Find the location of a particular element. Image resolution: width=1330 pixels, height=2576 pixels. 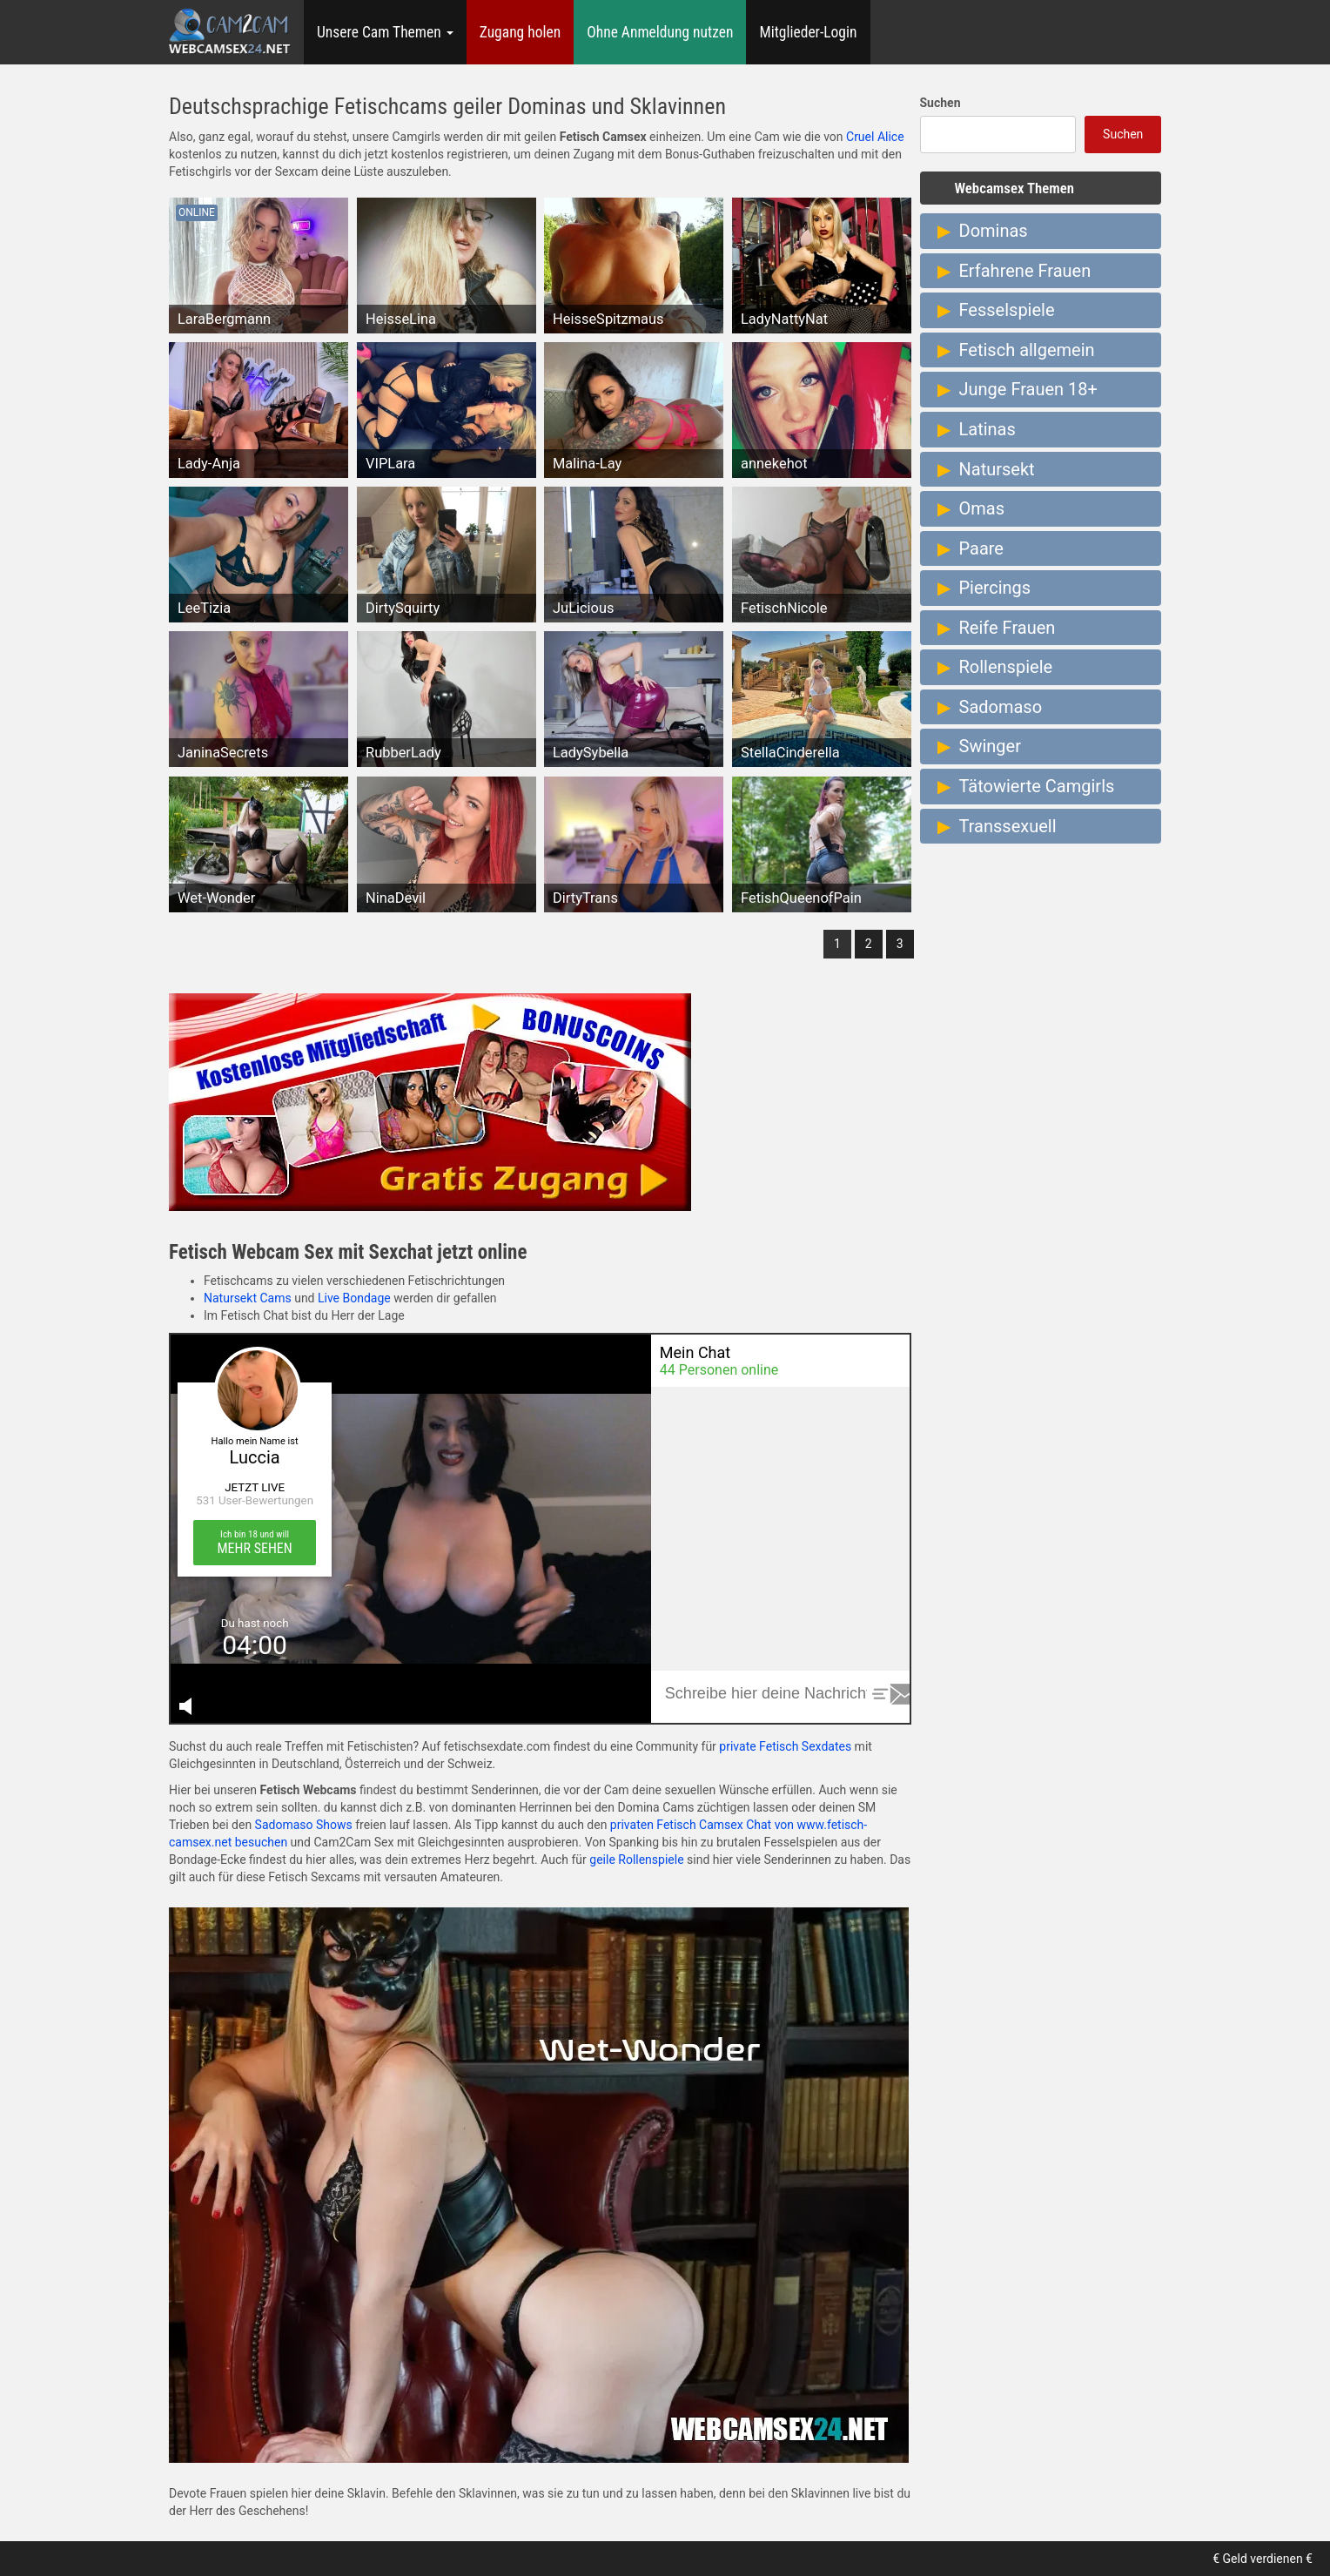

Fesselspiele is located at coordinates (1007, 309).